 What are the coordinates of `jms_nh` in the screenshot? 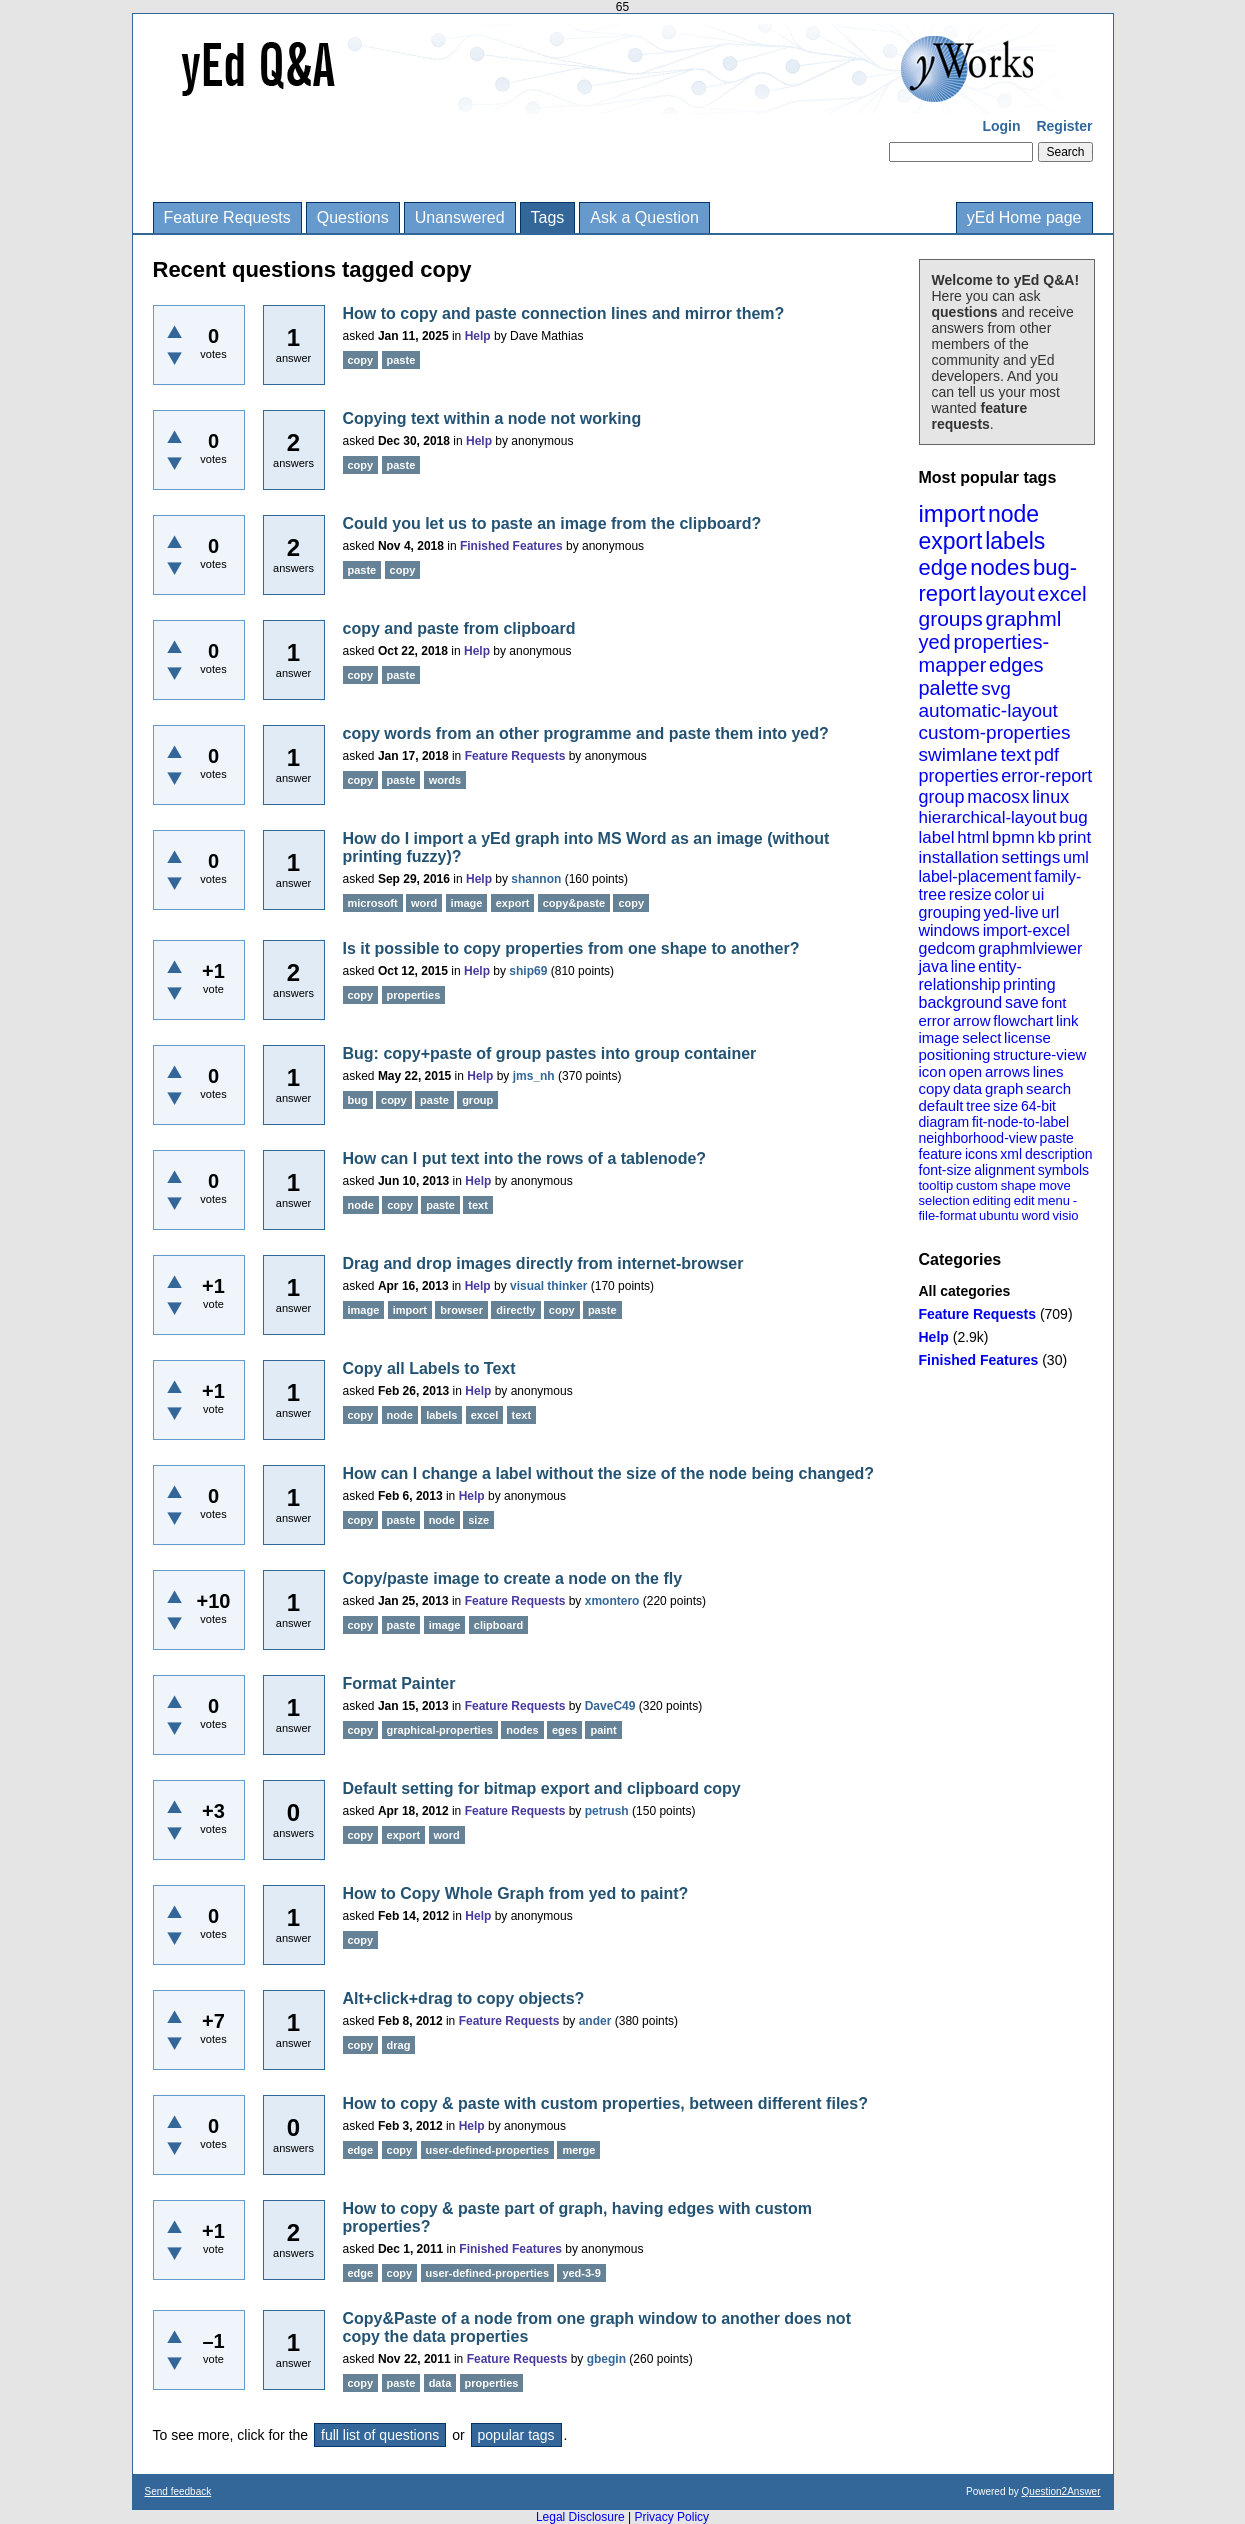 It's located at (534, 1076).